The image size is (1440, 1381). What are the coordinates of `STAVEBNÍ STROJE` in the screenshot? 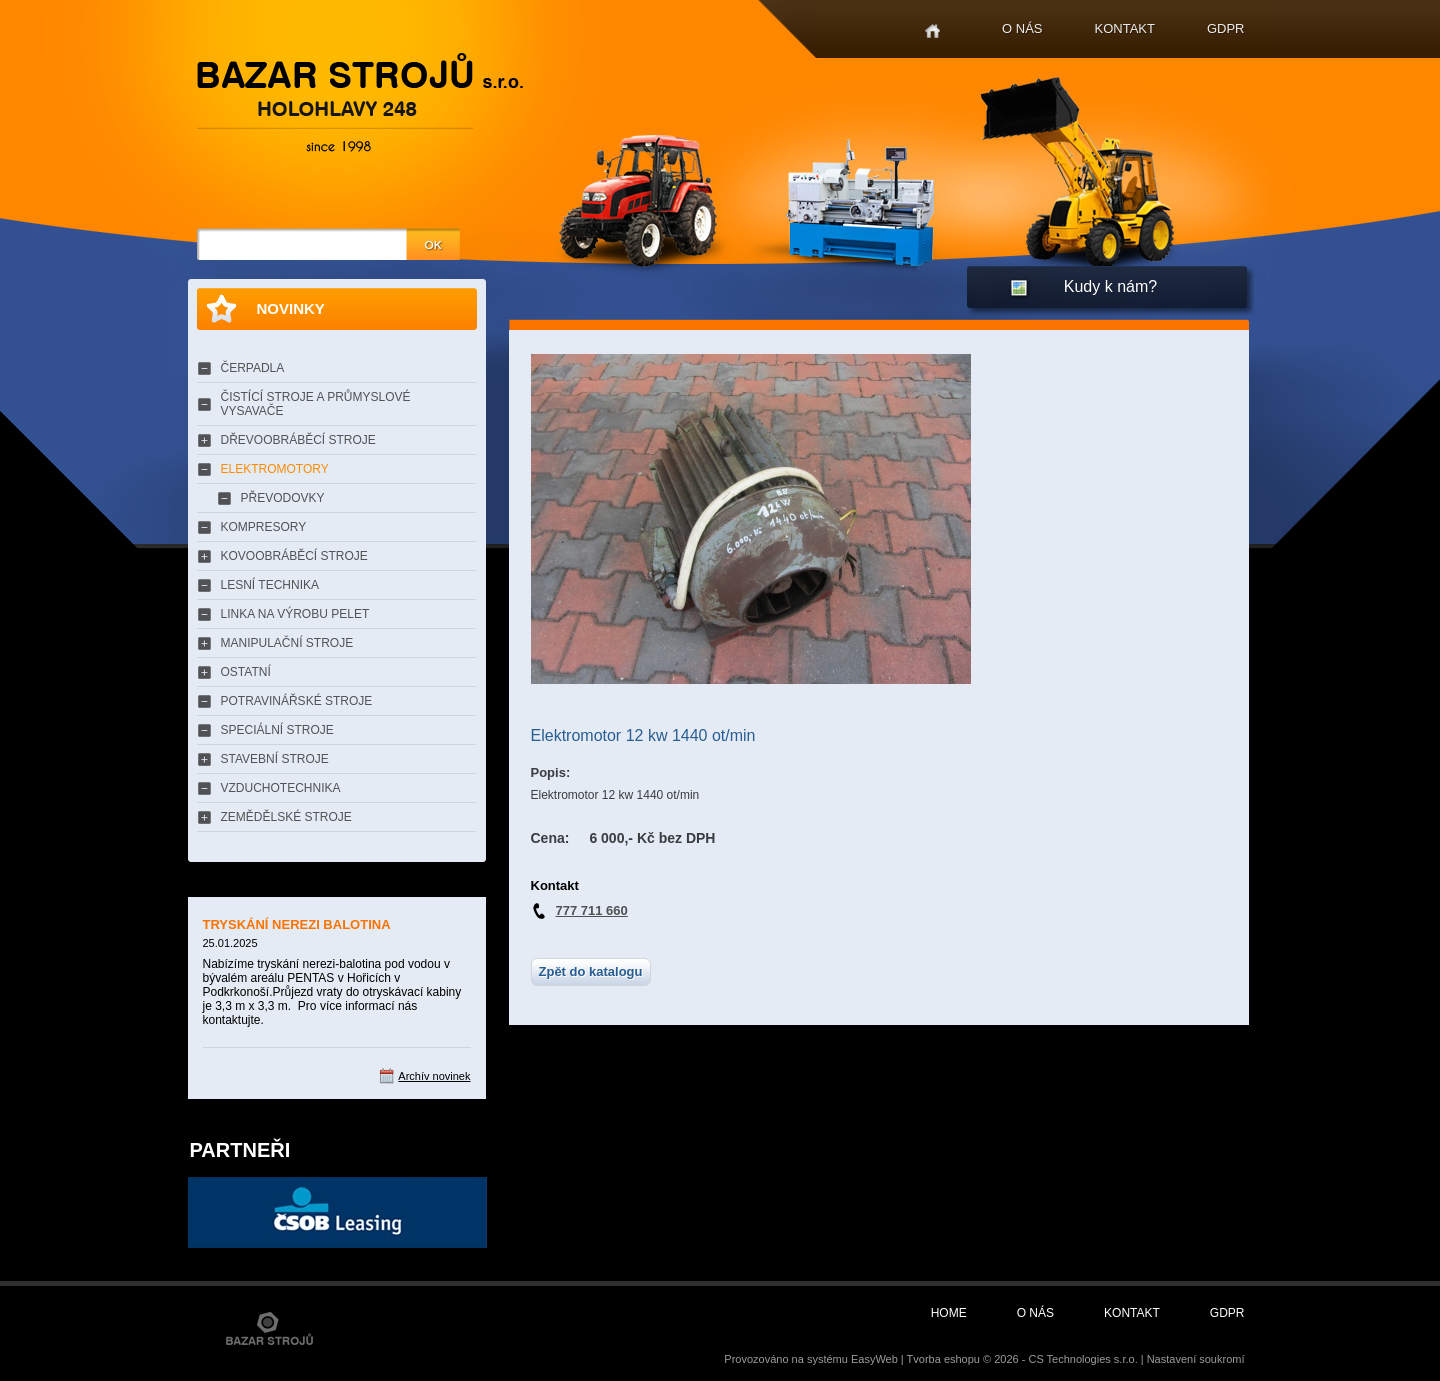 It's located at (275, 759).